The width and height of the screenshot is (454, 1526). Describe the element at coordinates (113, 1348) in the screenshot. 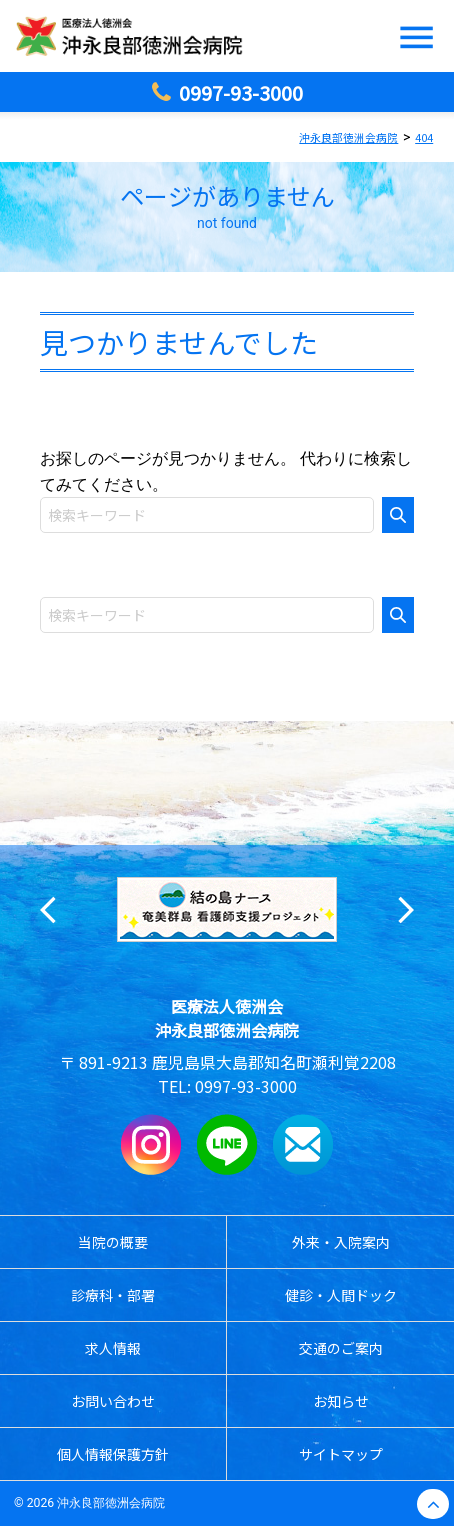

I see `求人情報` at that location.